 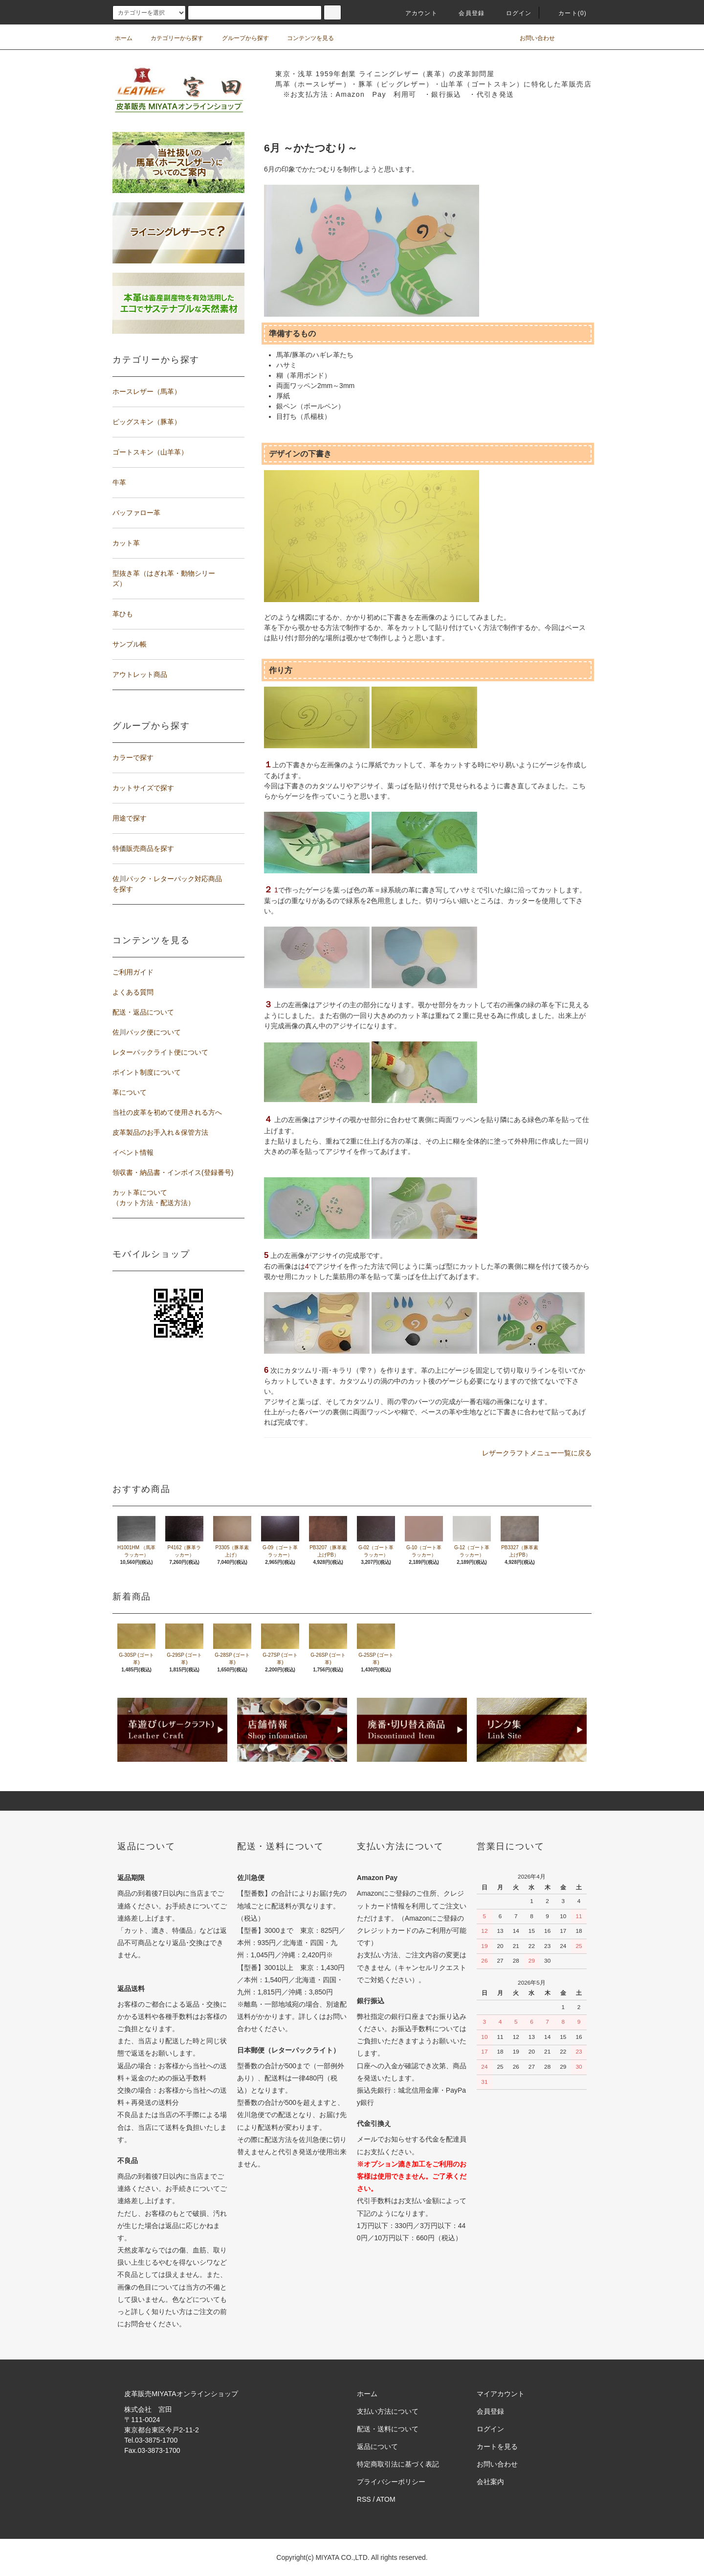 What do you see at coordinates (129, 1092) in the screenshot?
I see `革について` at bounding box center [129, 1092].